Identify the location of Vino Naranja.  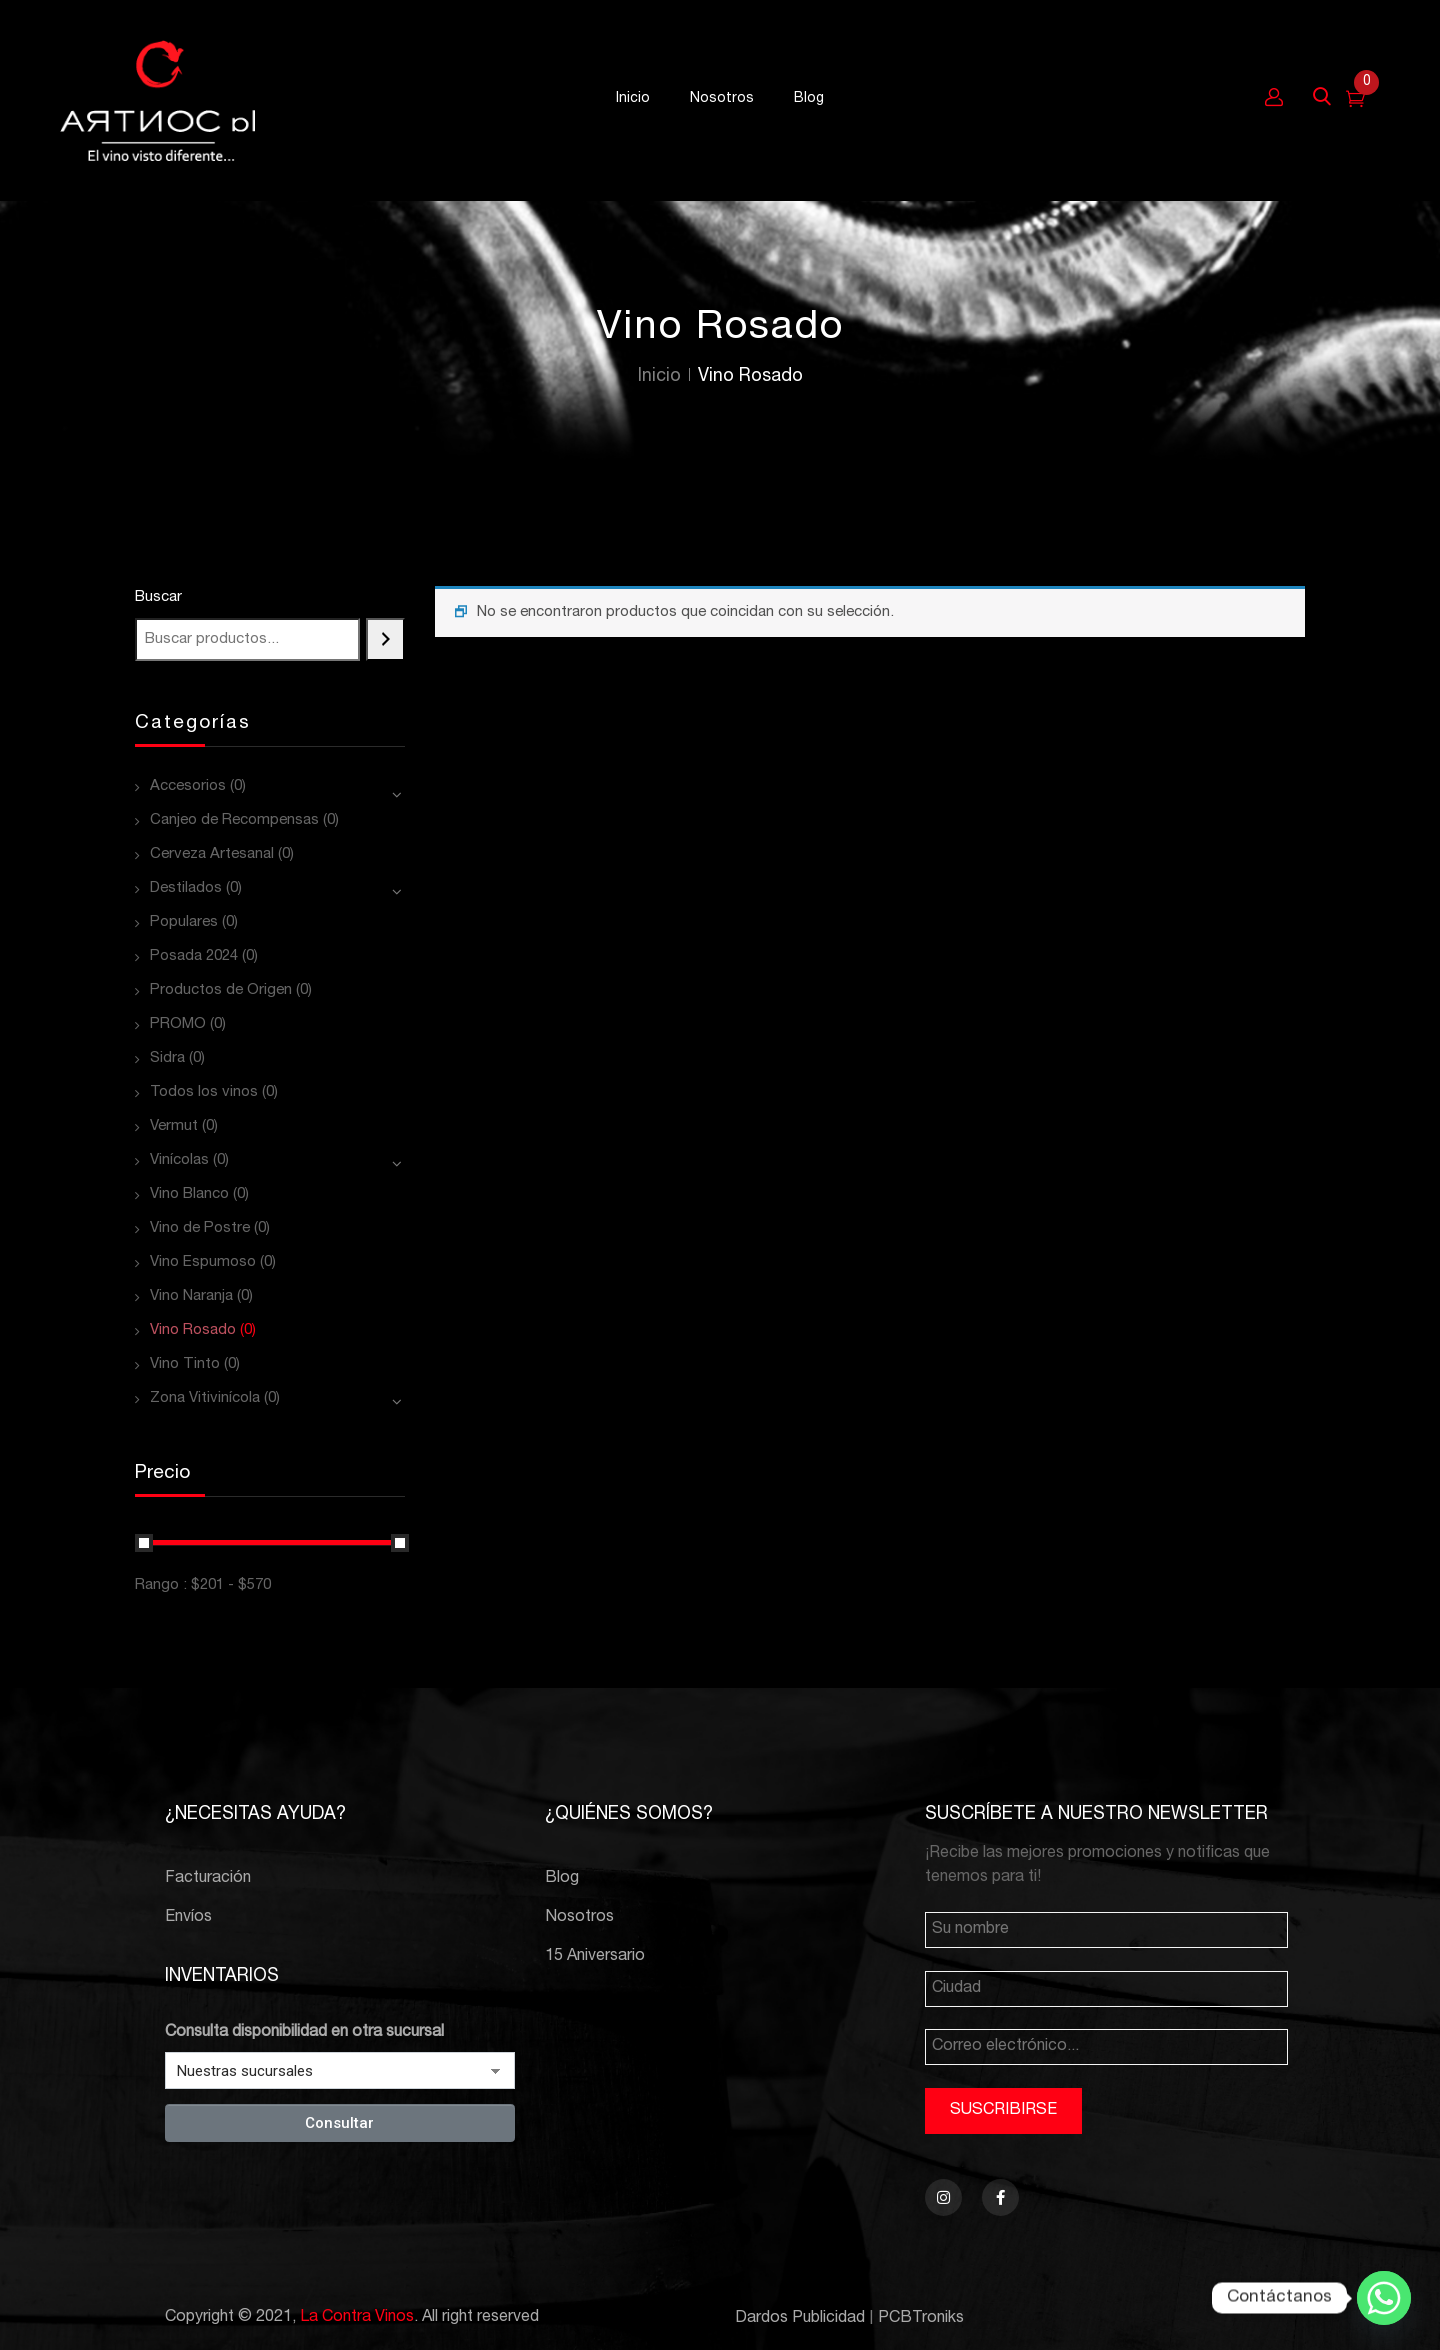
(191, 1296).